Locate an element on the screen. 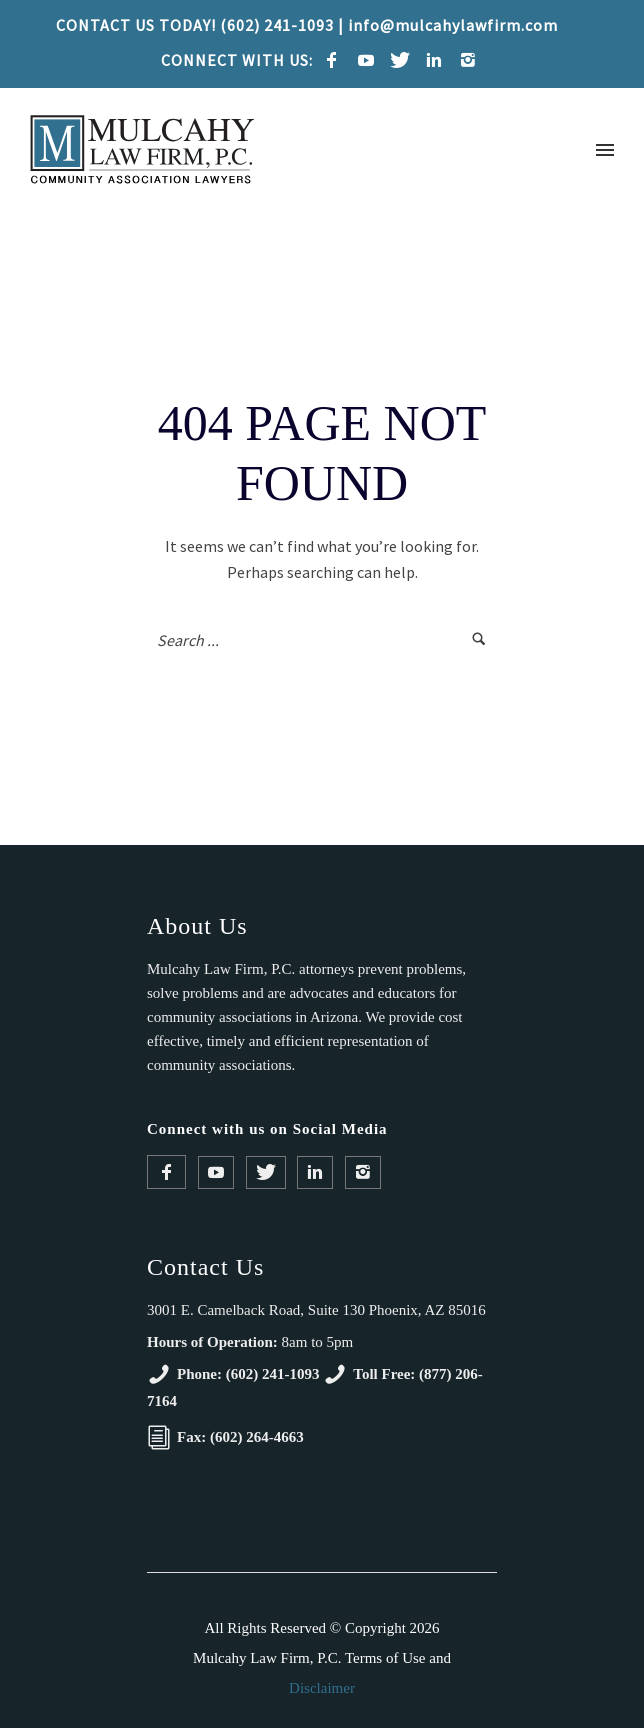  Disclaimer is located at coordinates (322, 1688).